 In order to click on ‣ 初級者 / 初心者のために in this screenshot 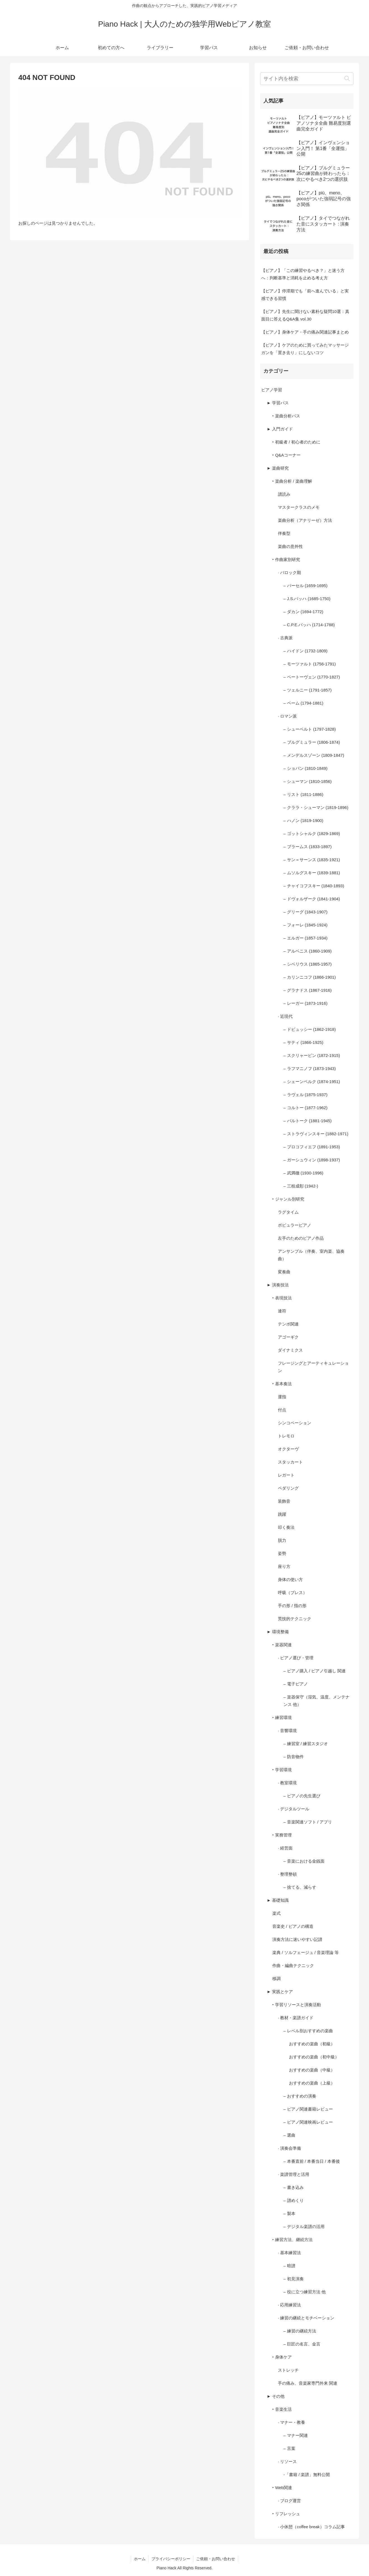, I will do `click(296, 442)`.